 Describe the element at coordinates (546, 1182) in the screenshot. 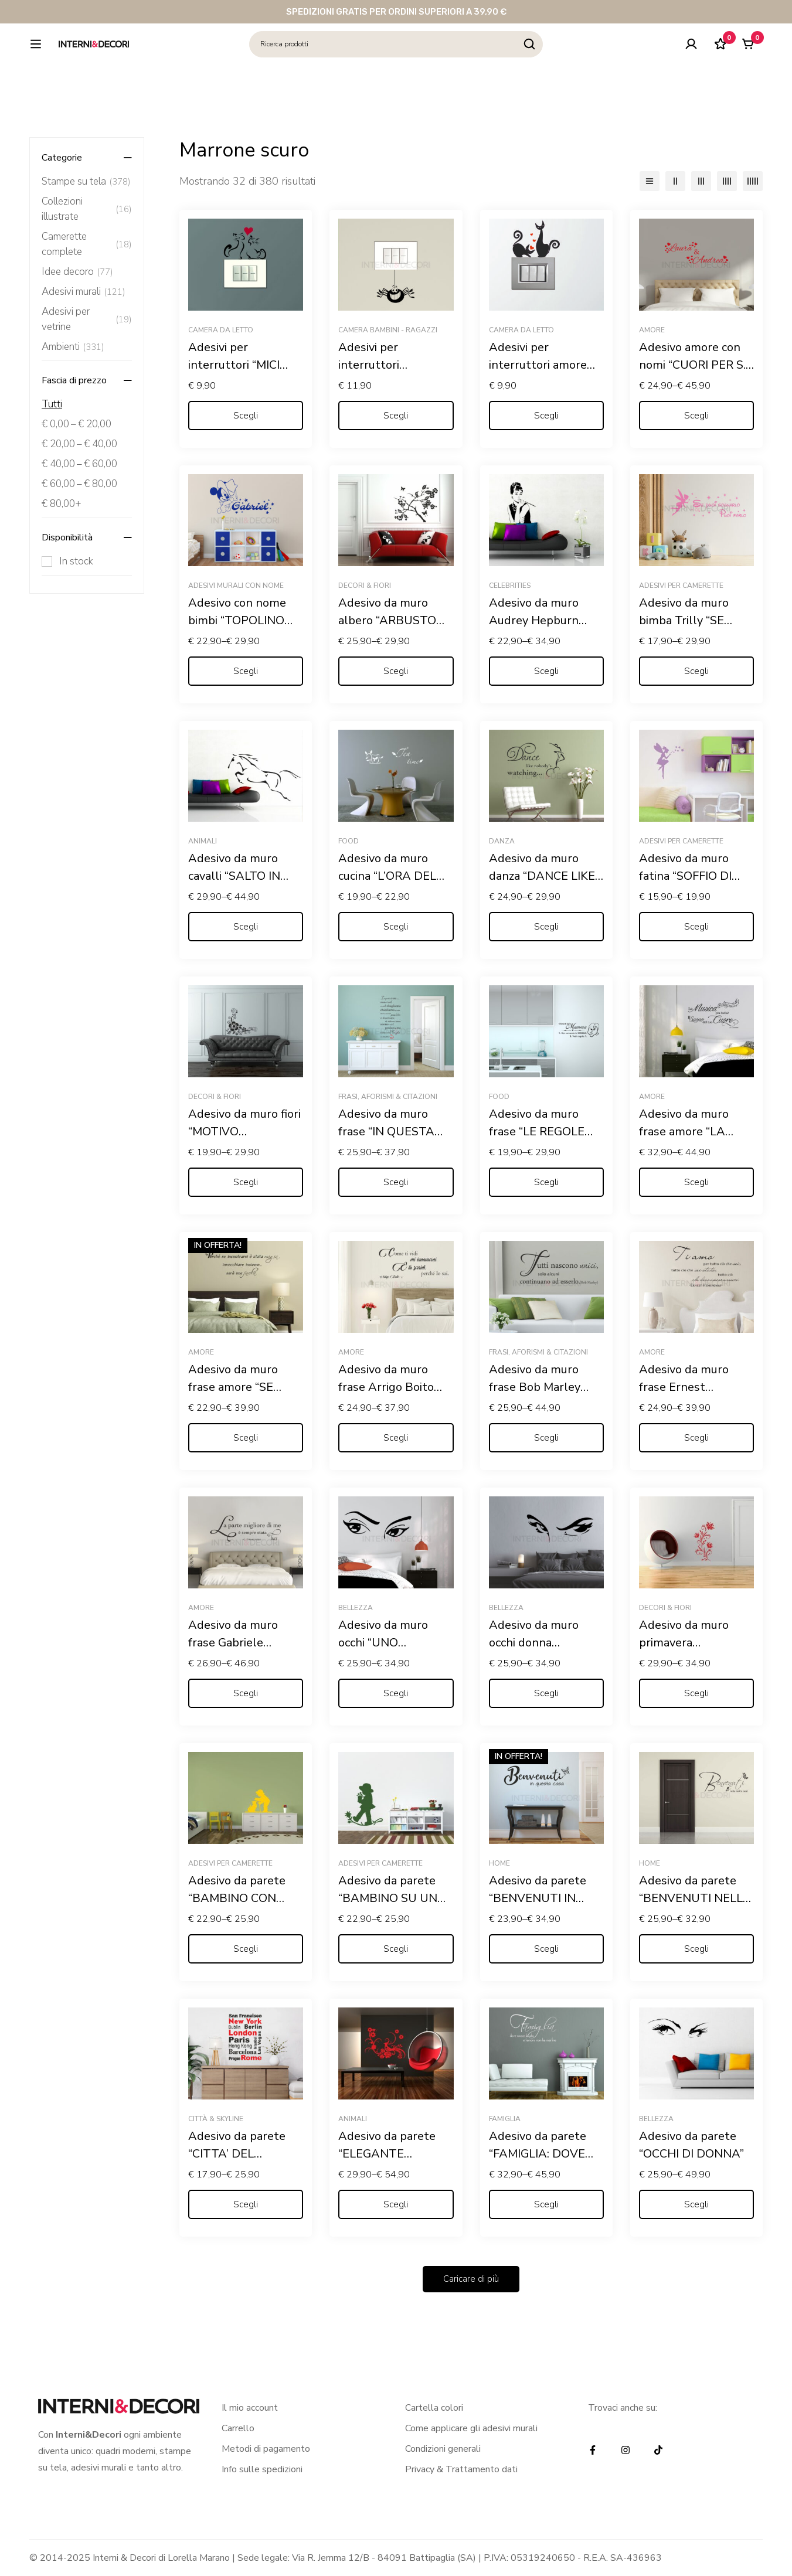

I see `[Seleziona le opzioni per “Adesivo da muro frase "LE REGOLE DELLA MAMMA"”]` at that location.